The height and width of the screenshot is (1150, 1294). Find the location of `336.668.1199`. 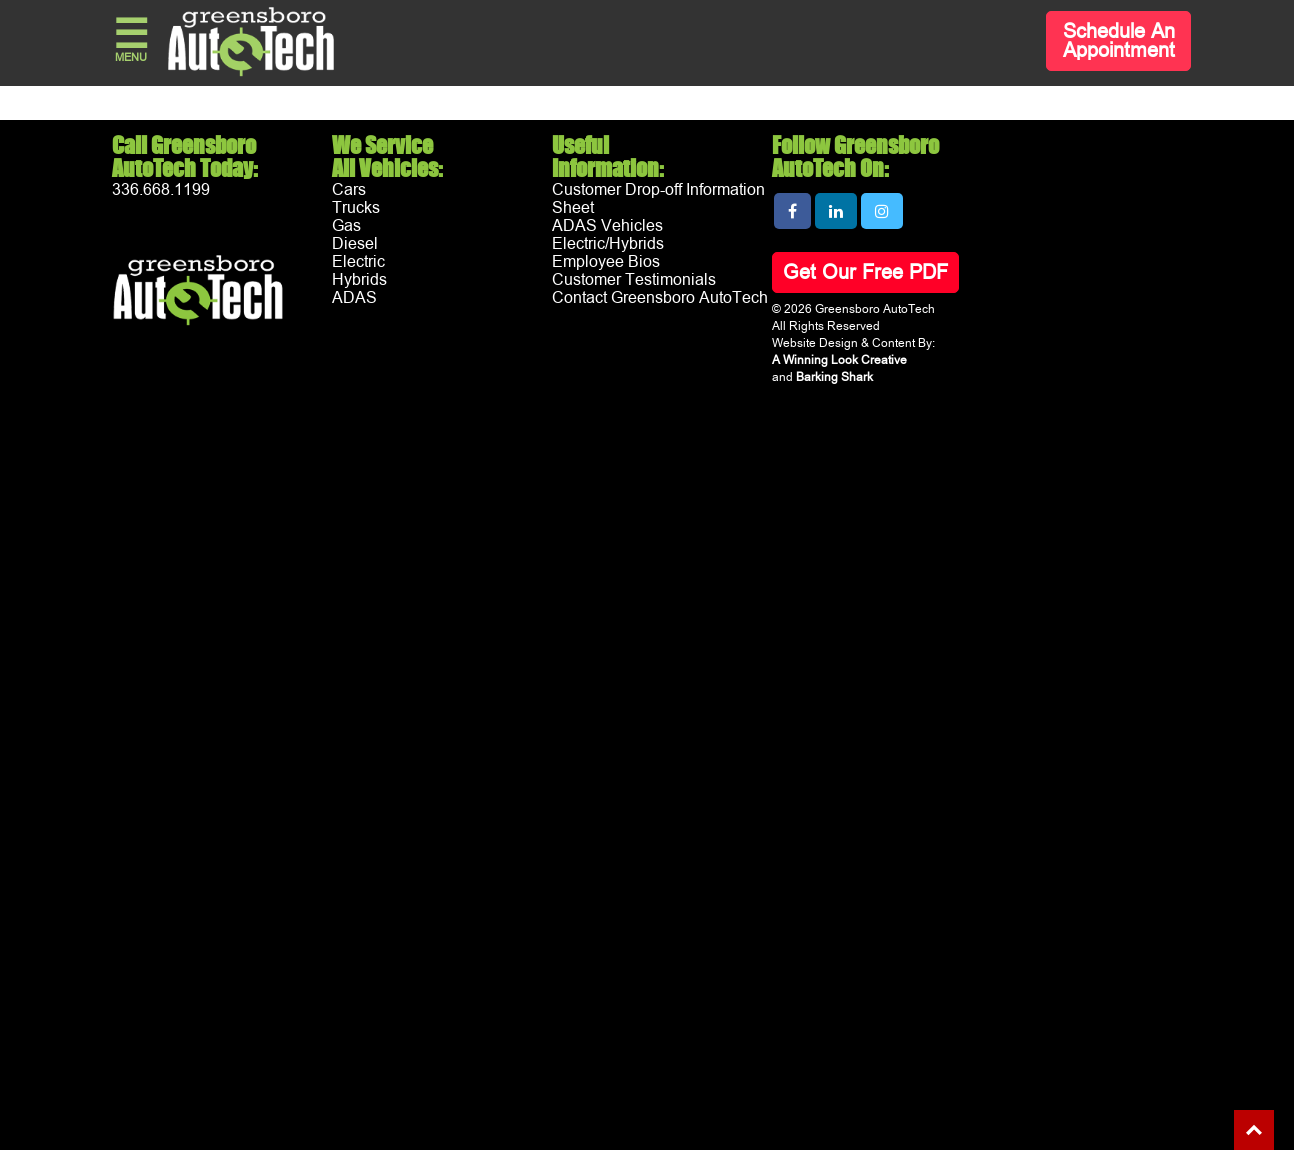

336.668.1199 is located at coordinates (161, 190).